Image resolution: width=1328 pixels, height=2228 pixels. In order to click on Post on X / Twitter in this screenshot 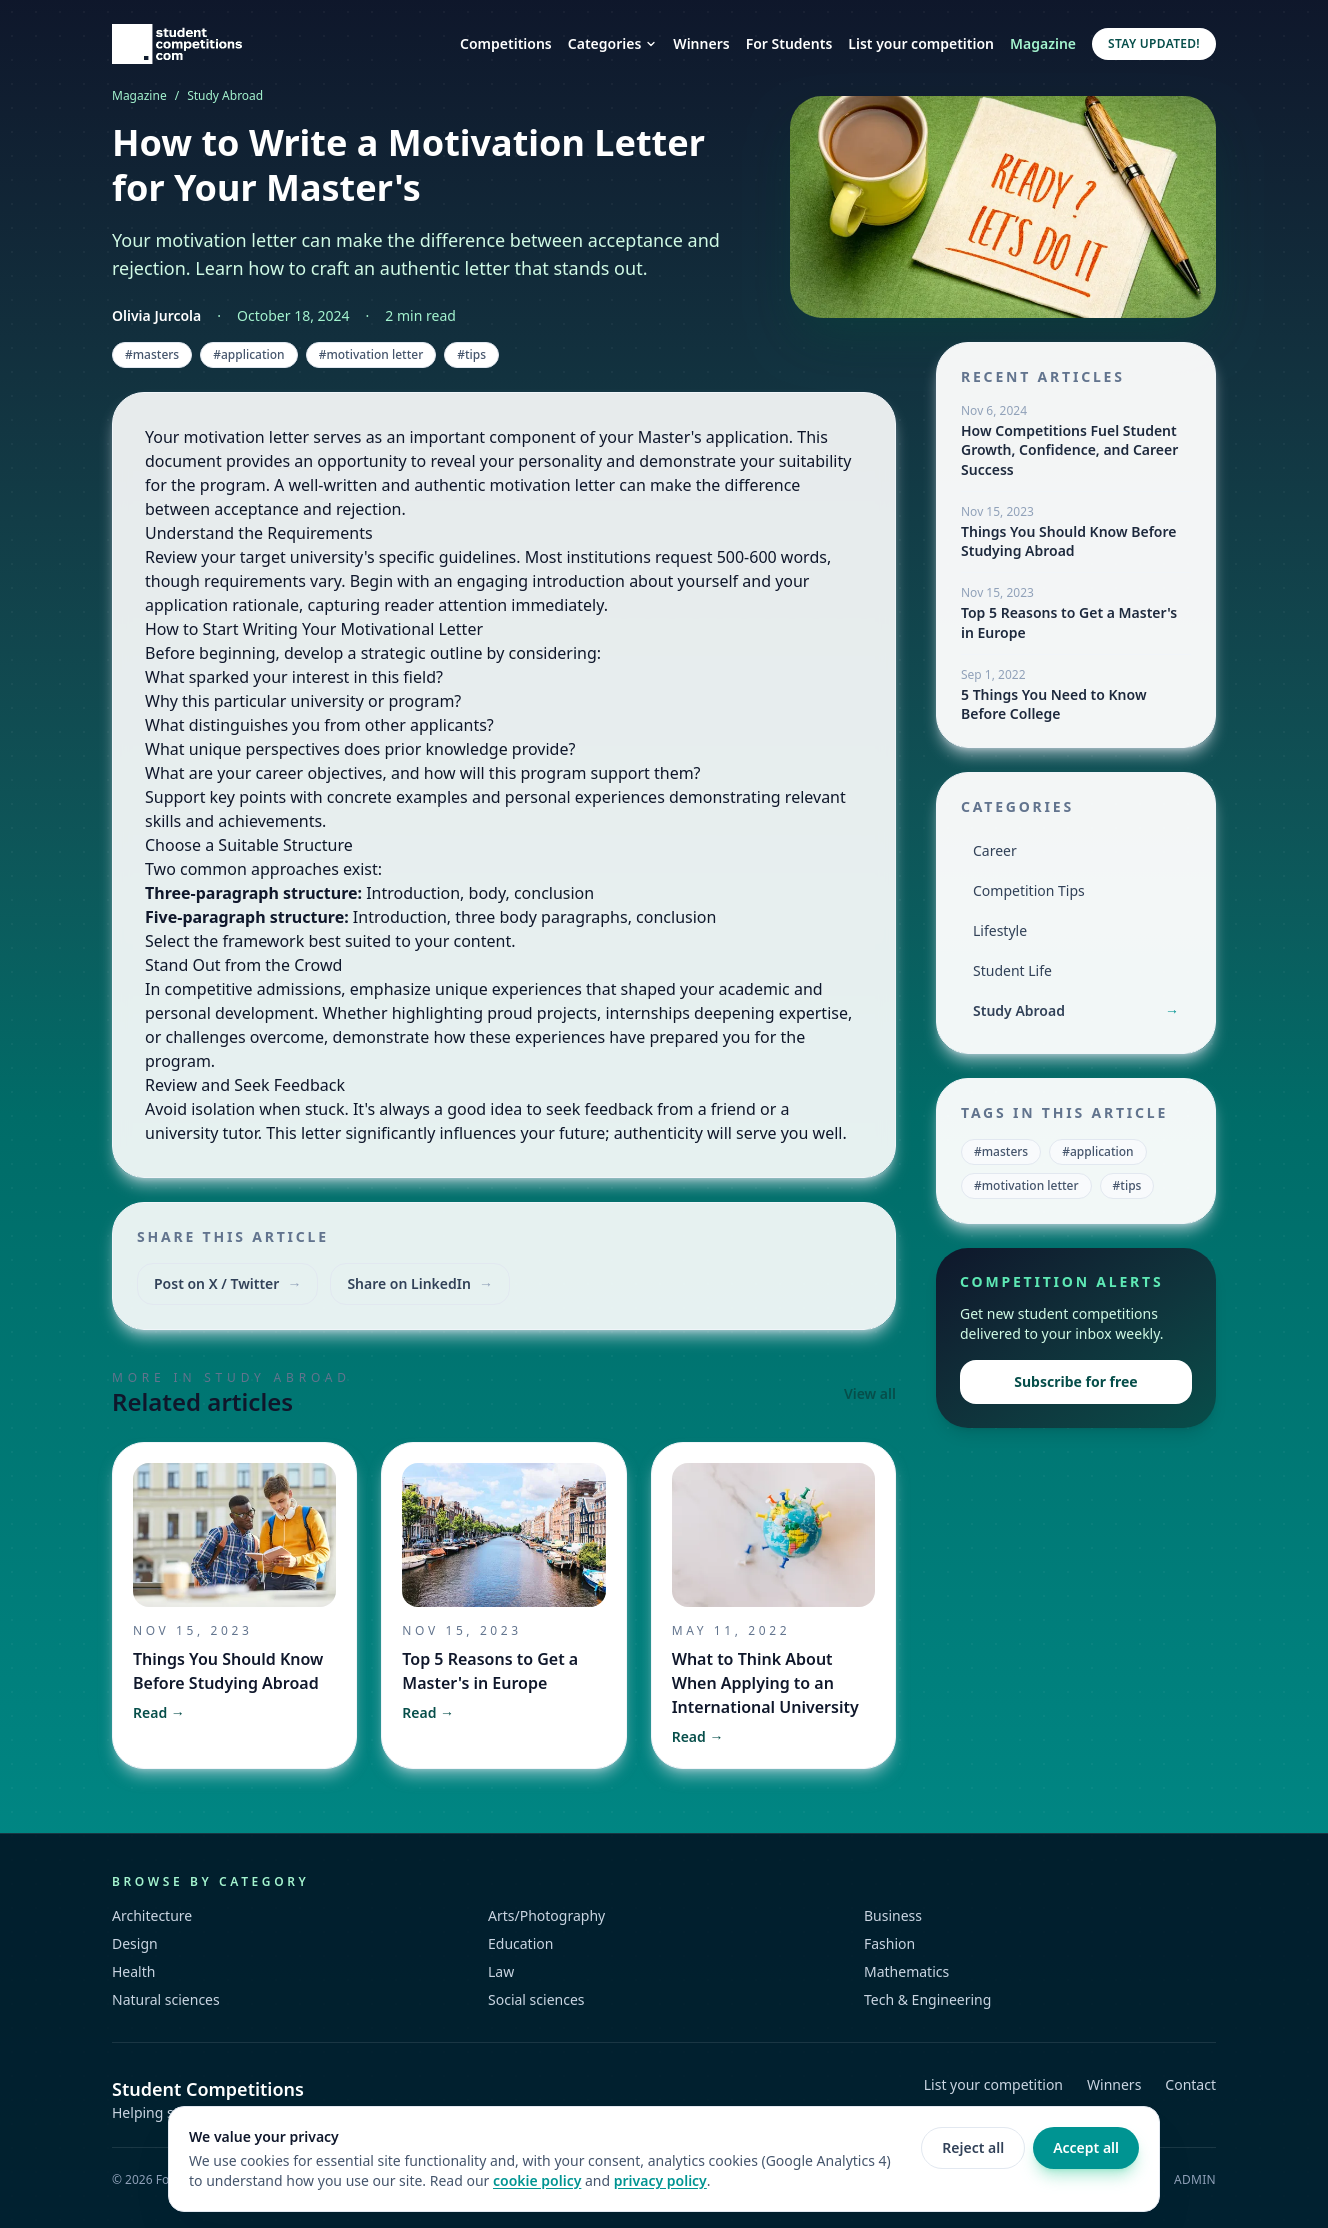, I will do `click(227, 1284)`.